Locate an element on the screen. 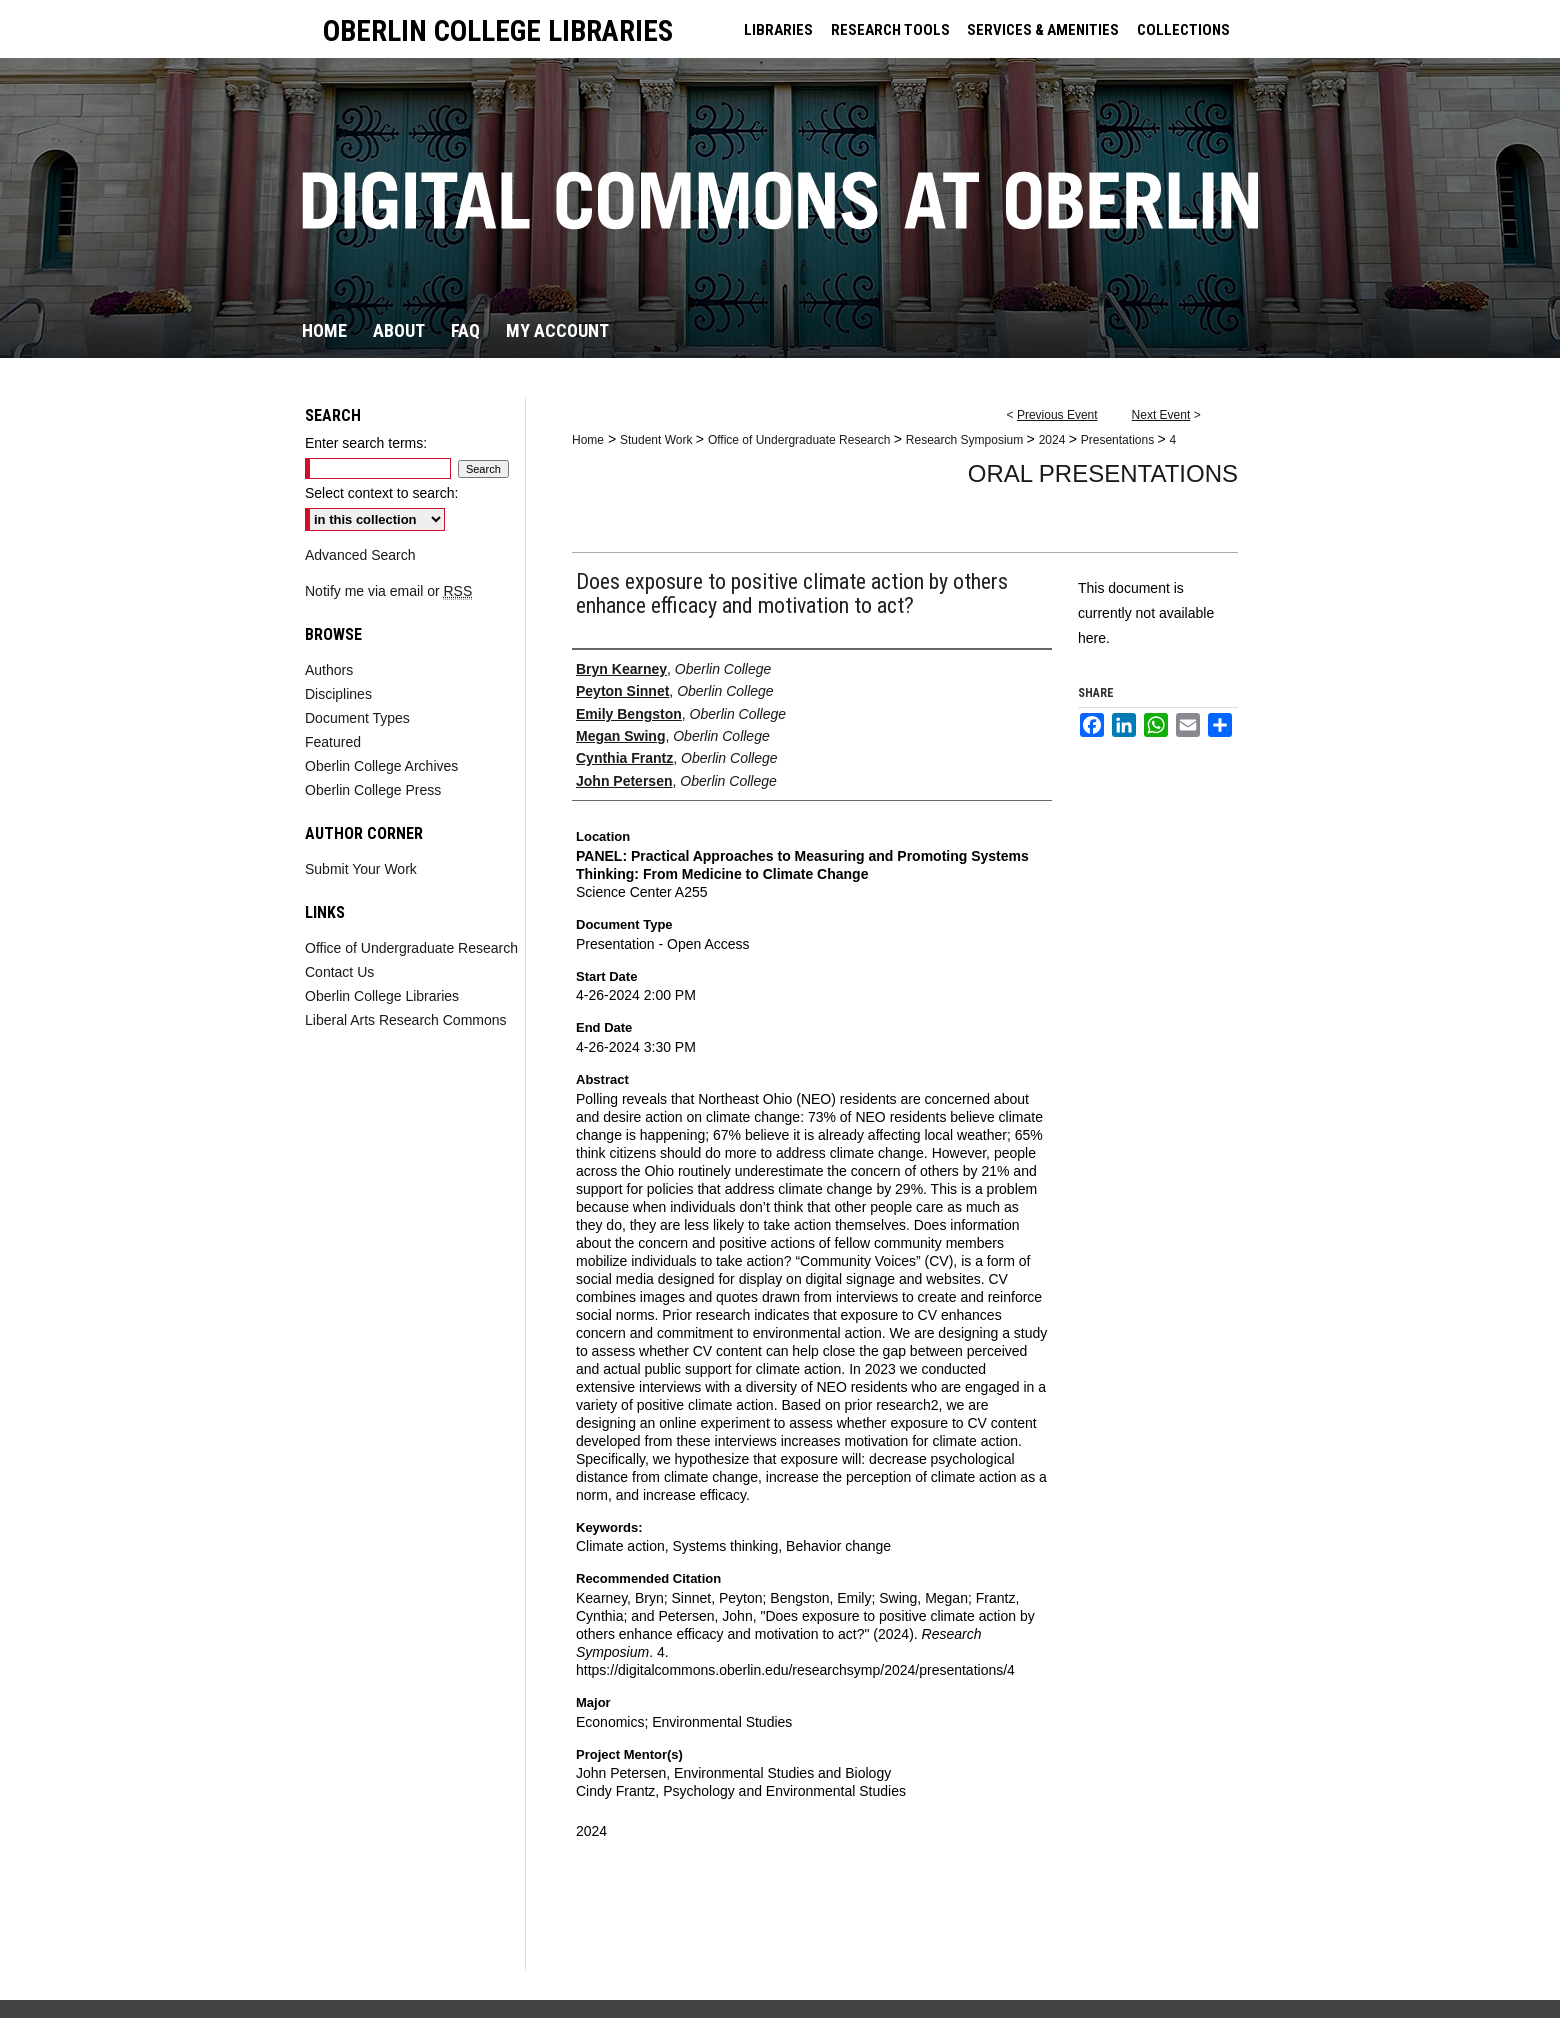 Image resolution: width=1560 pixels, height=2018 pixels. Previous Event is located at coordinates (1057, 415).